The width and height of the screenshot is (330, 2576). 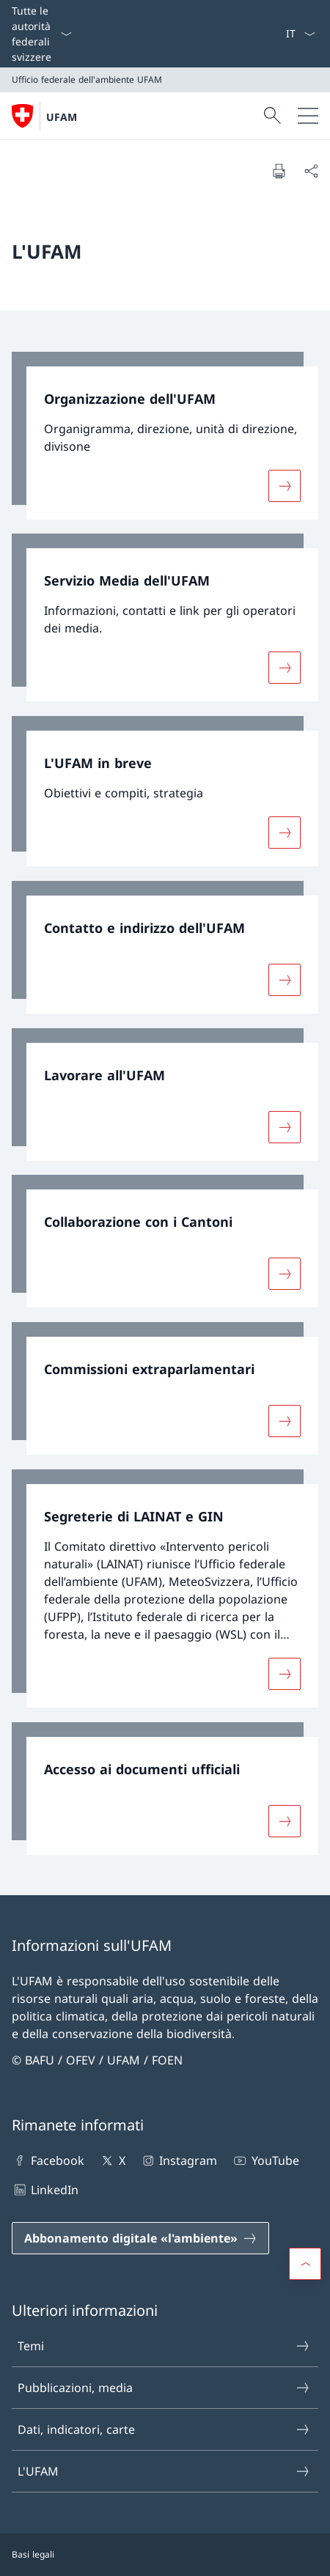 What do you see at coordinates (112, 2160) in the screenshot?
I see `X [X Aprire il link in una nuova scheda]` at bounding box center [112, 2160].